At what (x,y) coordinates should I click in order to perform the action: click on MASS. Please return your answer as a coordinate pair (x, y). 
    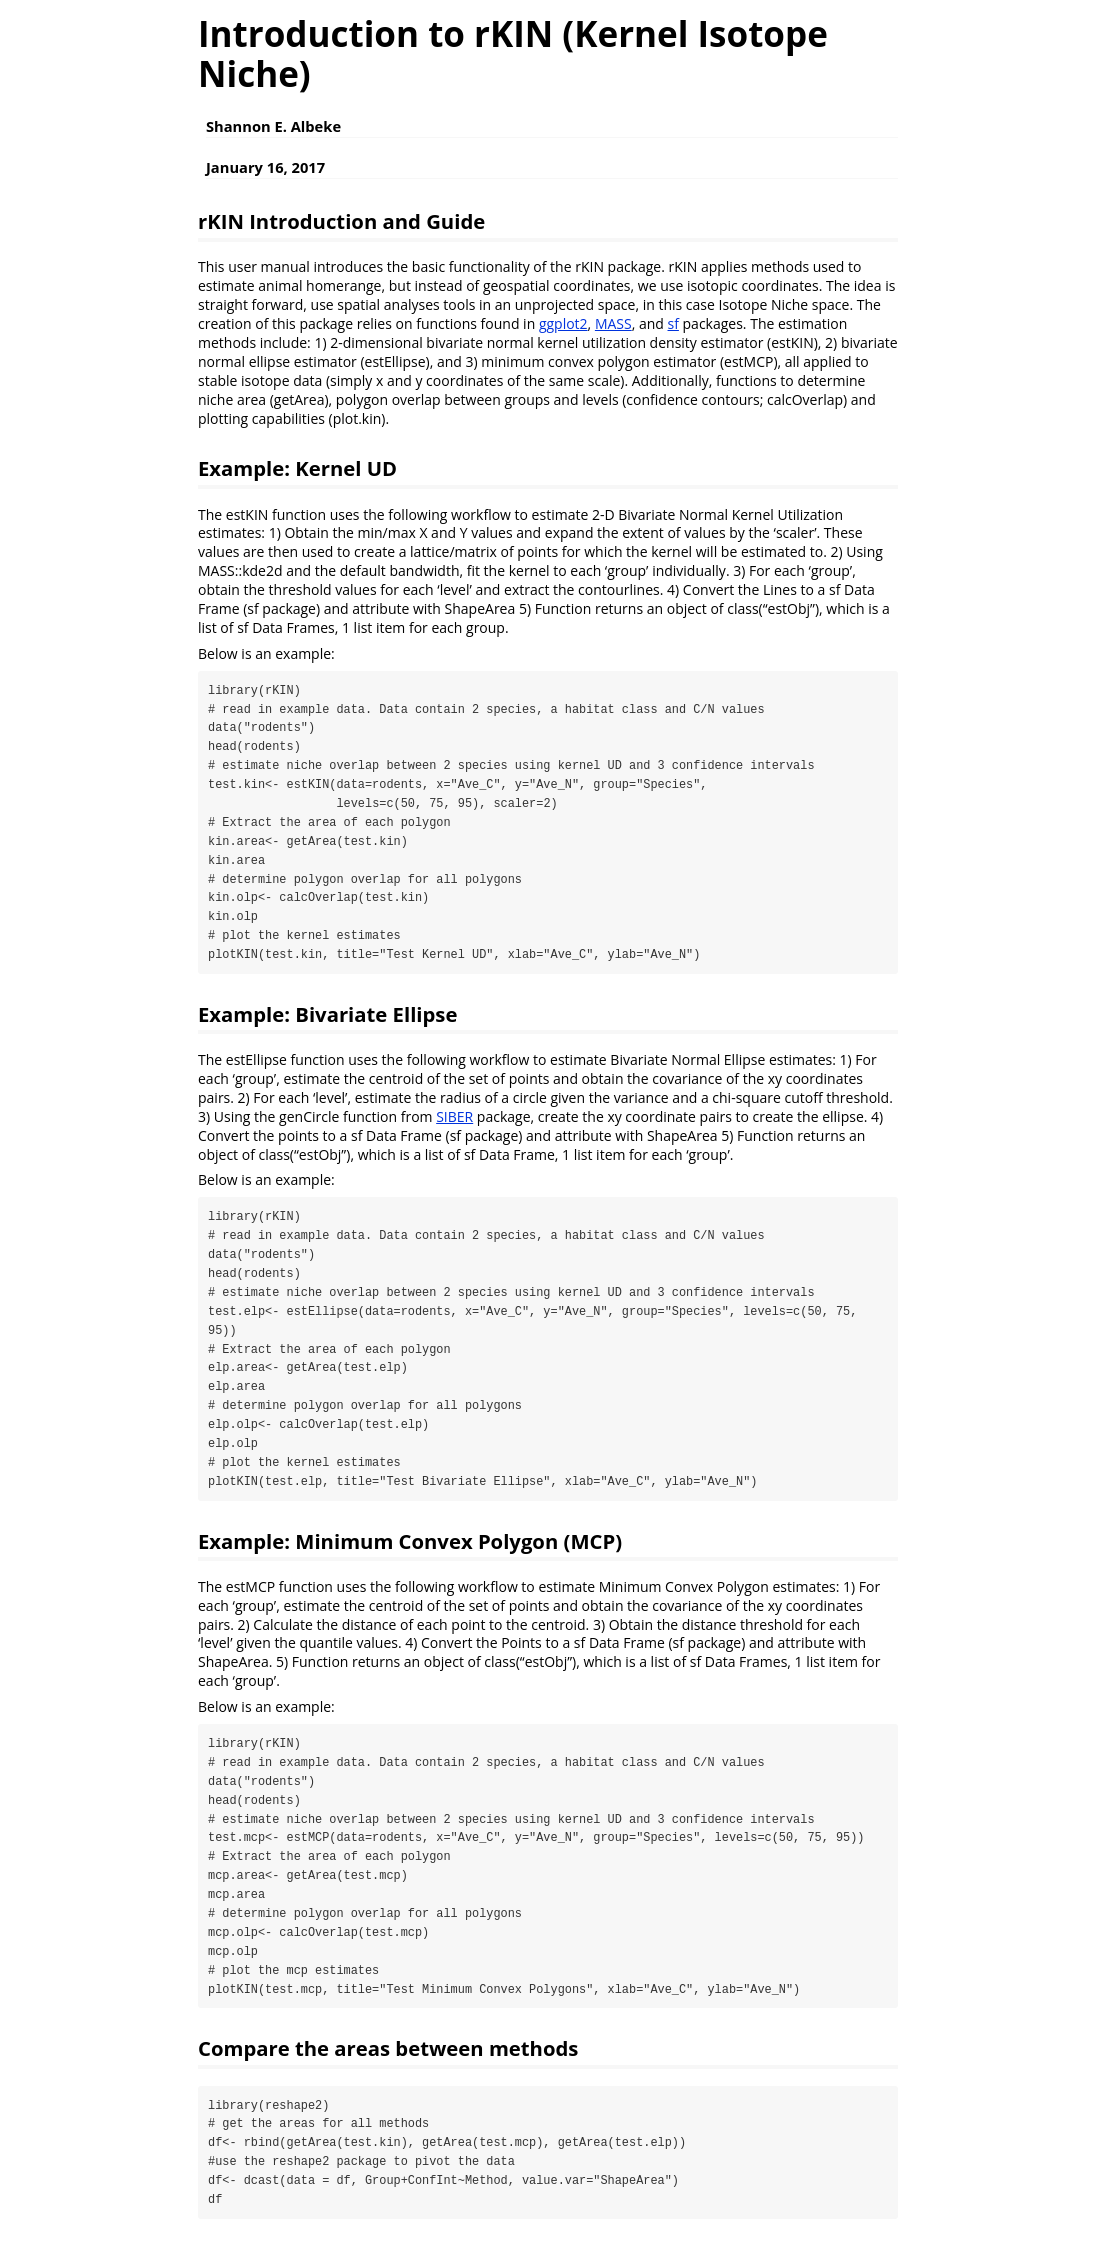
    Looking at the image, I should click on (613, 323).